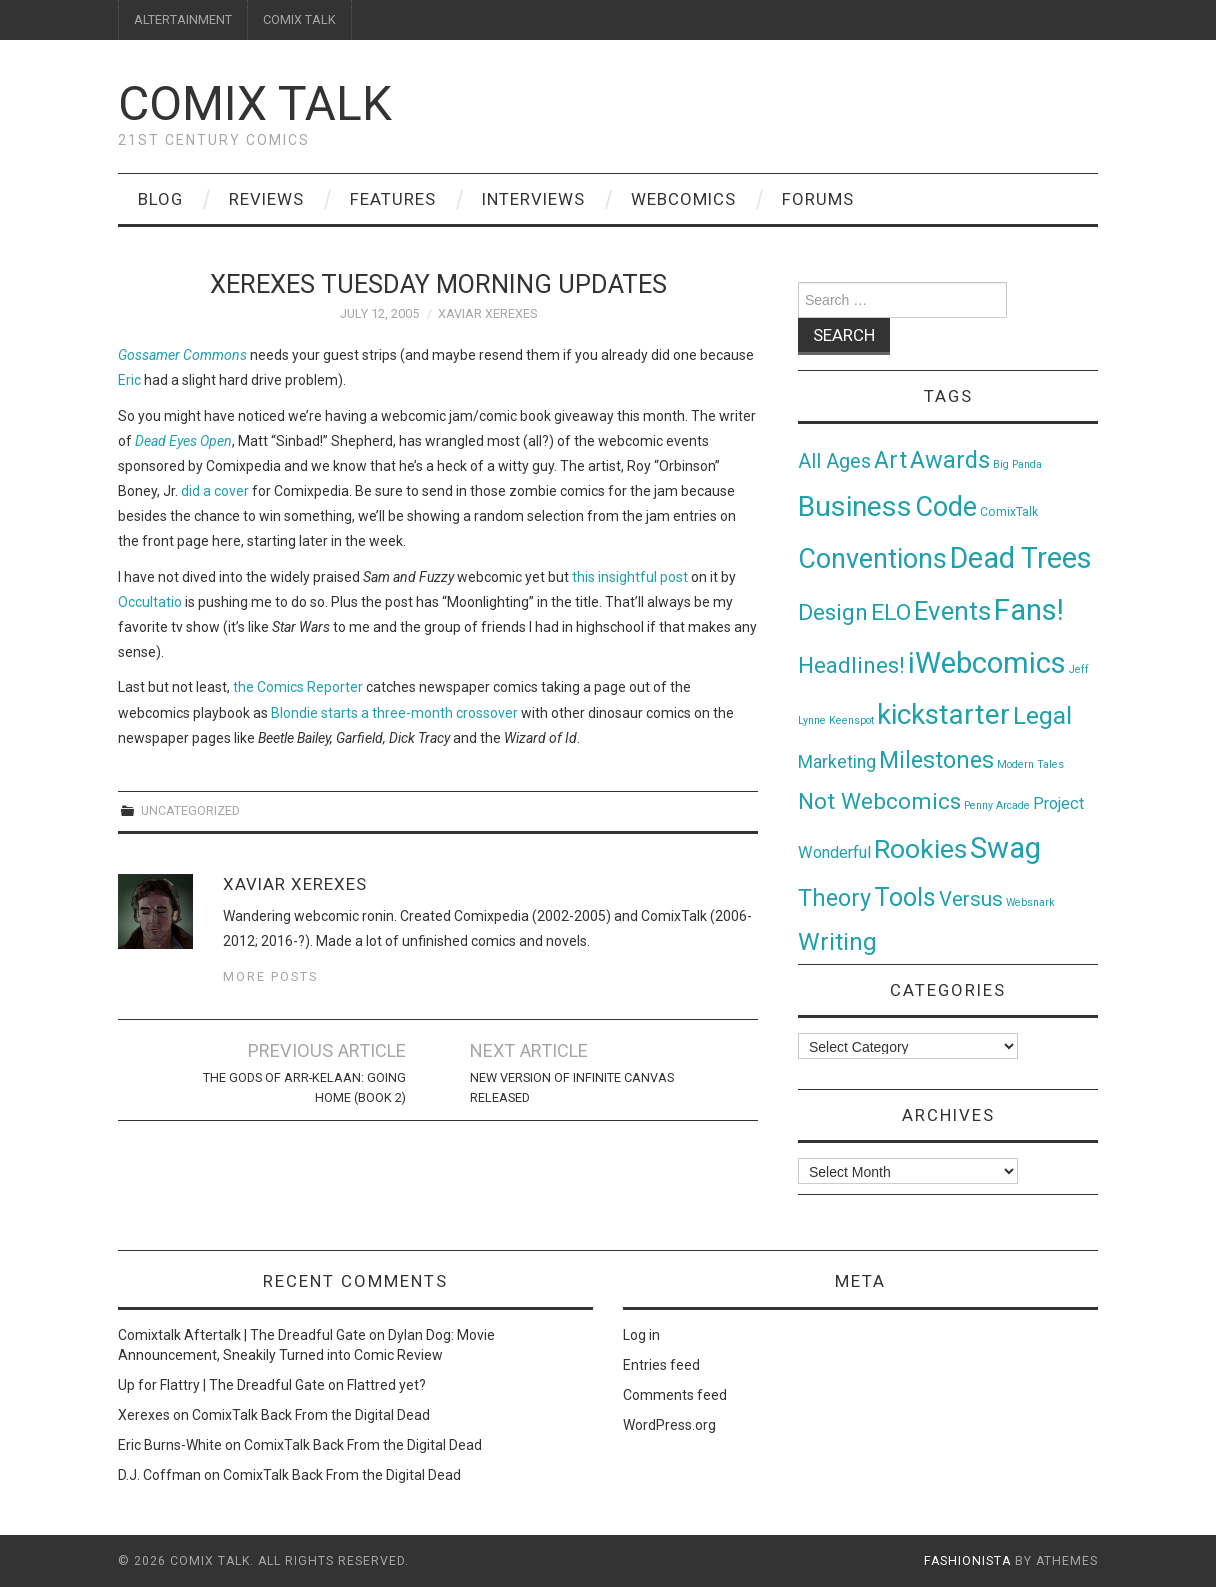 This screenshot has width=1216, height=1587. What do you see at coordinates (304, 1087) in the screenshot?
I see `The Gods of Arr-Kelaan: Going Home (Book 2)` at bounding box center [304, 1087].